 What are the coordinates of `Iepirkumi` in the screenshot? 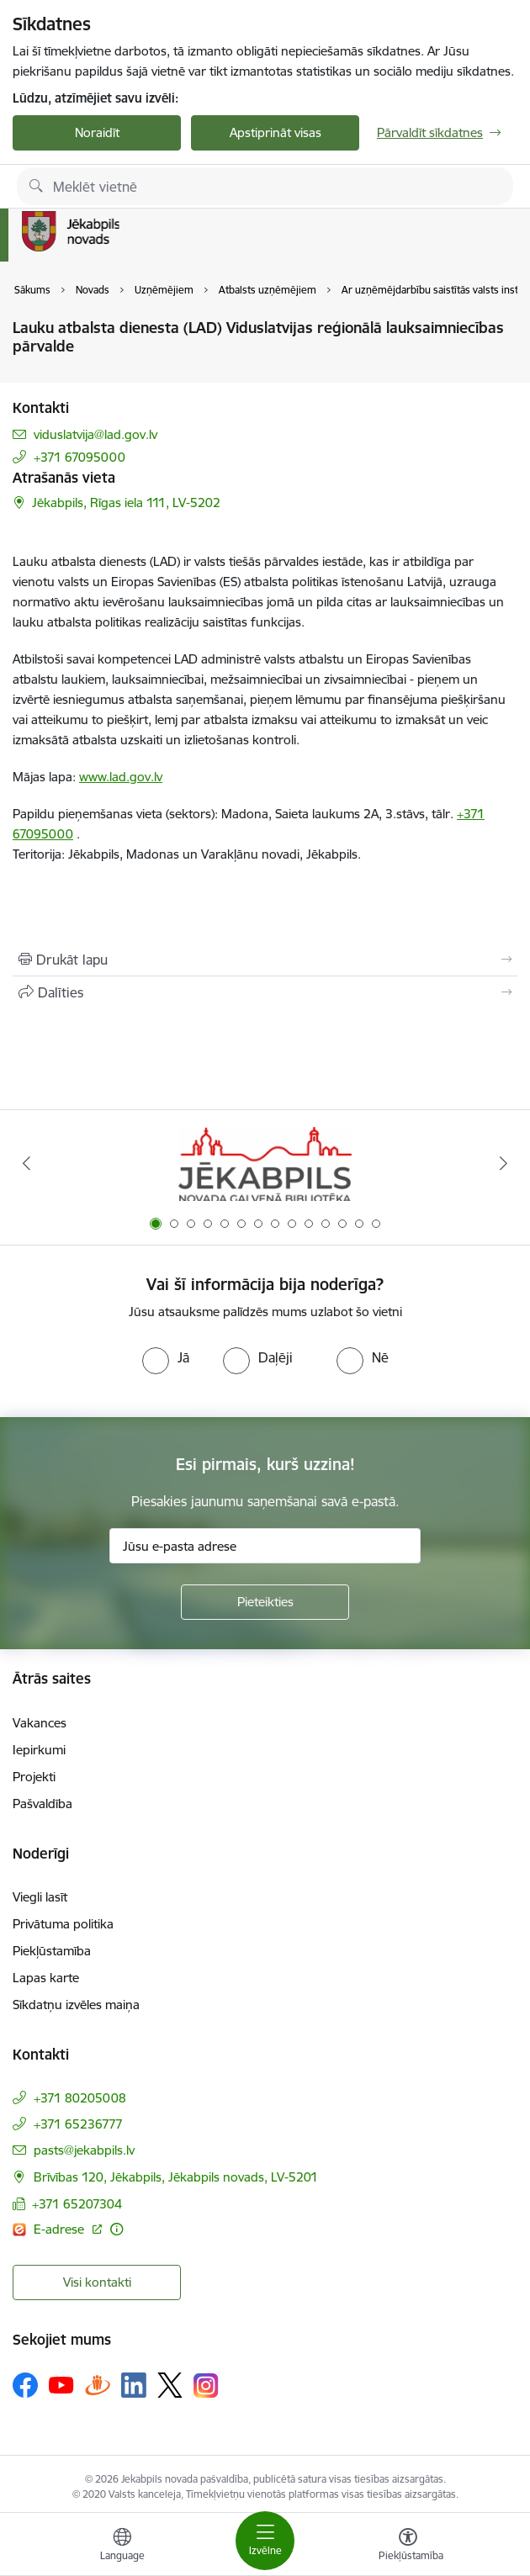 It's located at (39, 1750).